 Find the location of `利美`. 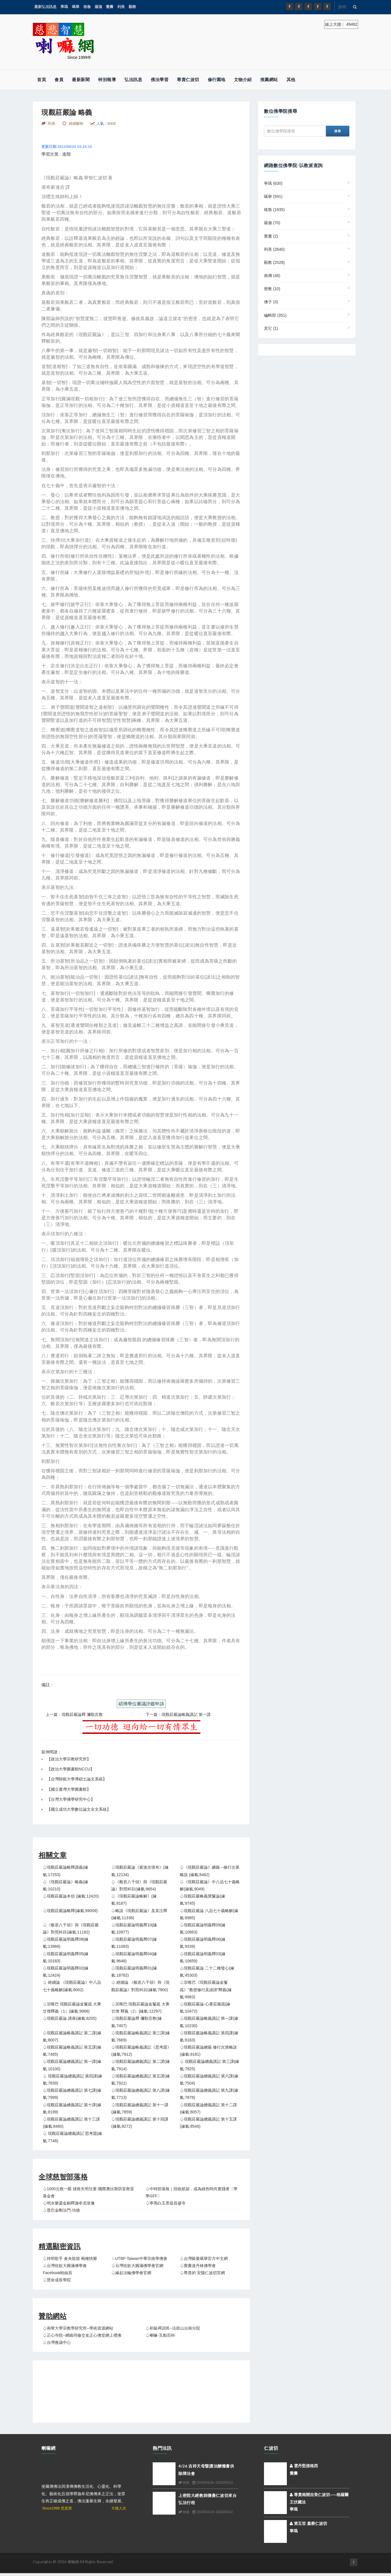

利美 is located at coordinates (121, 7).